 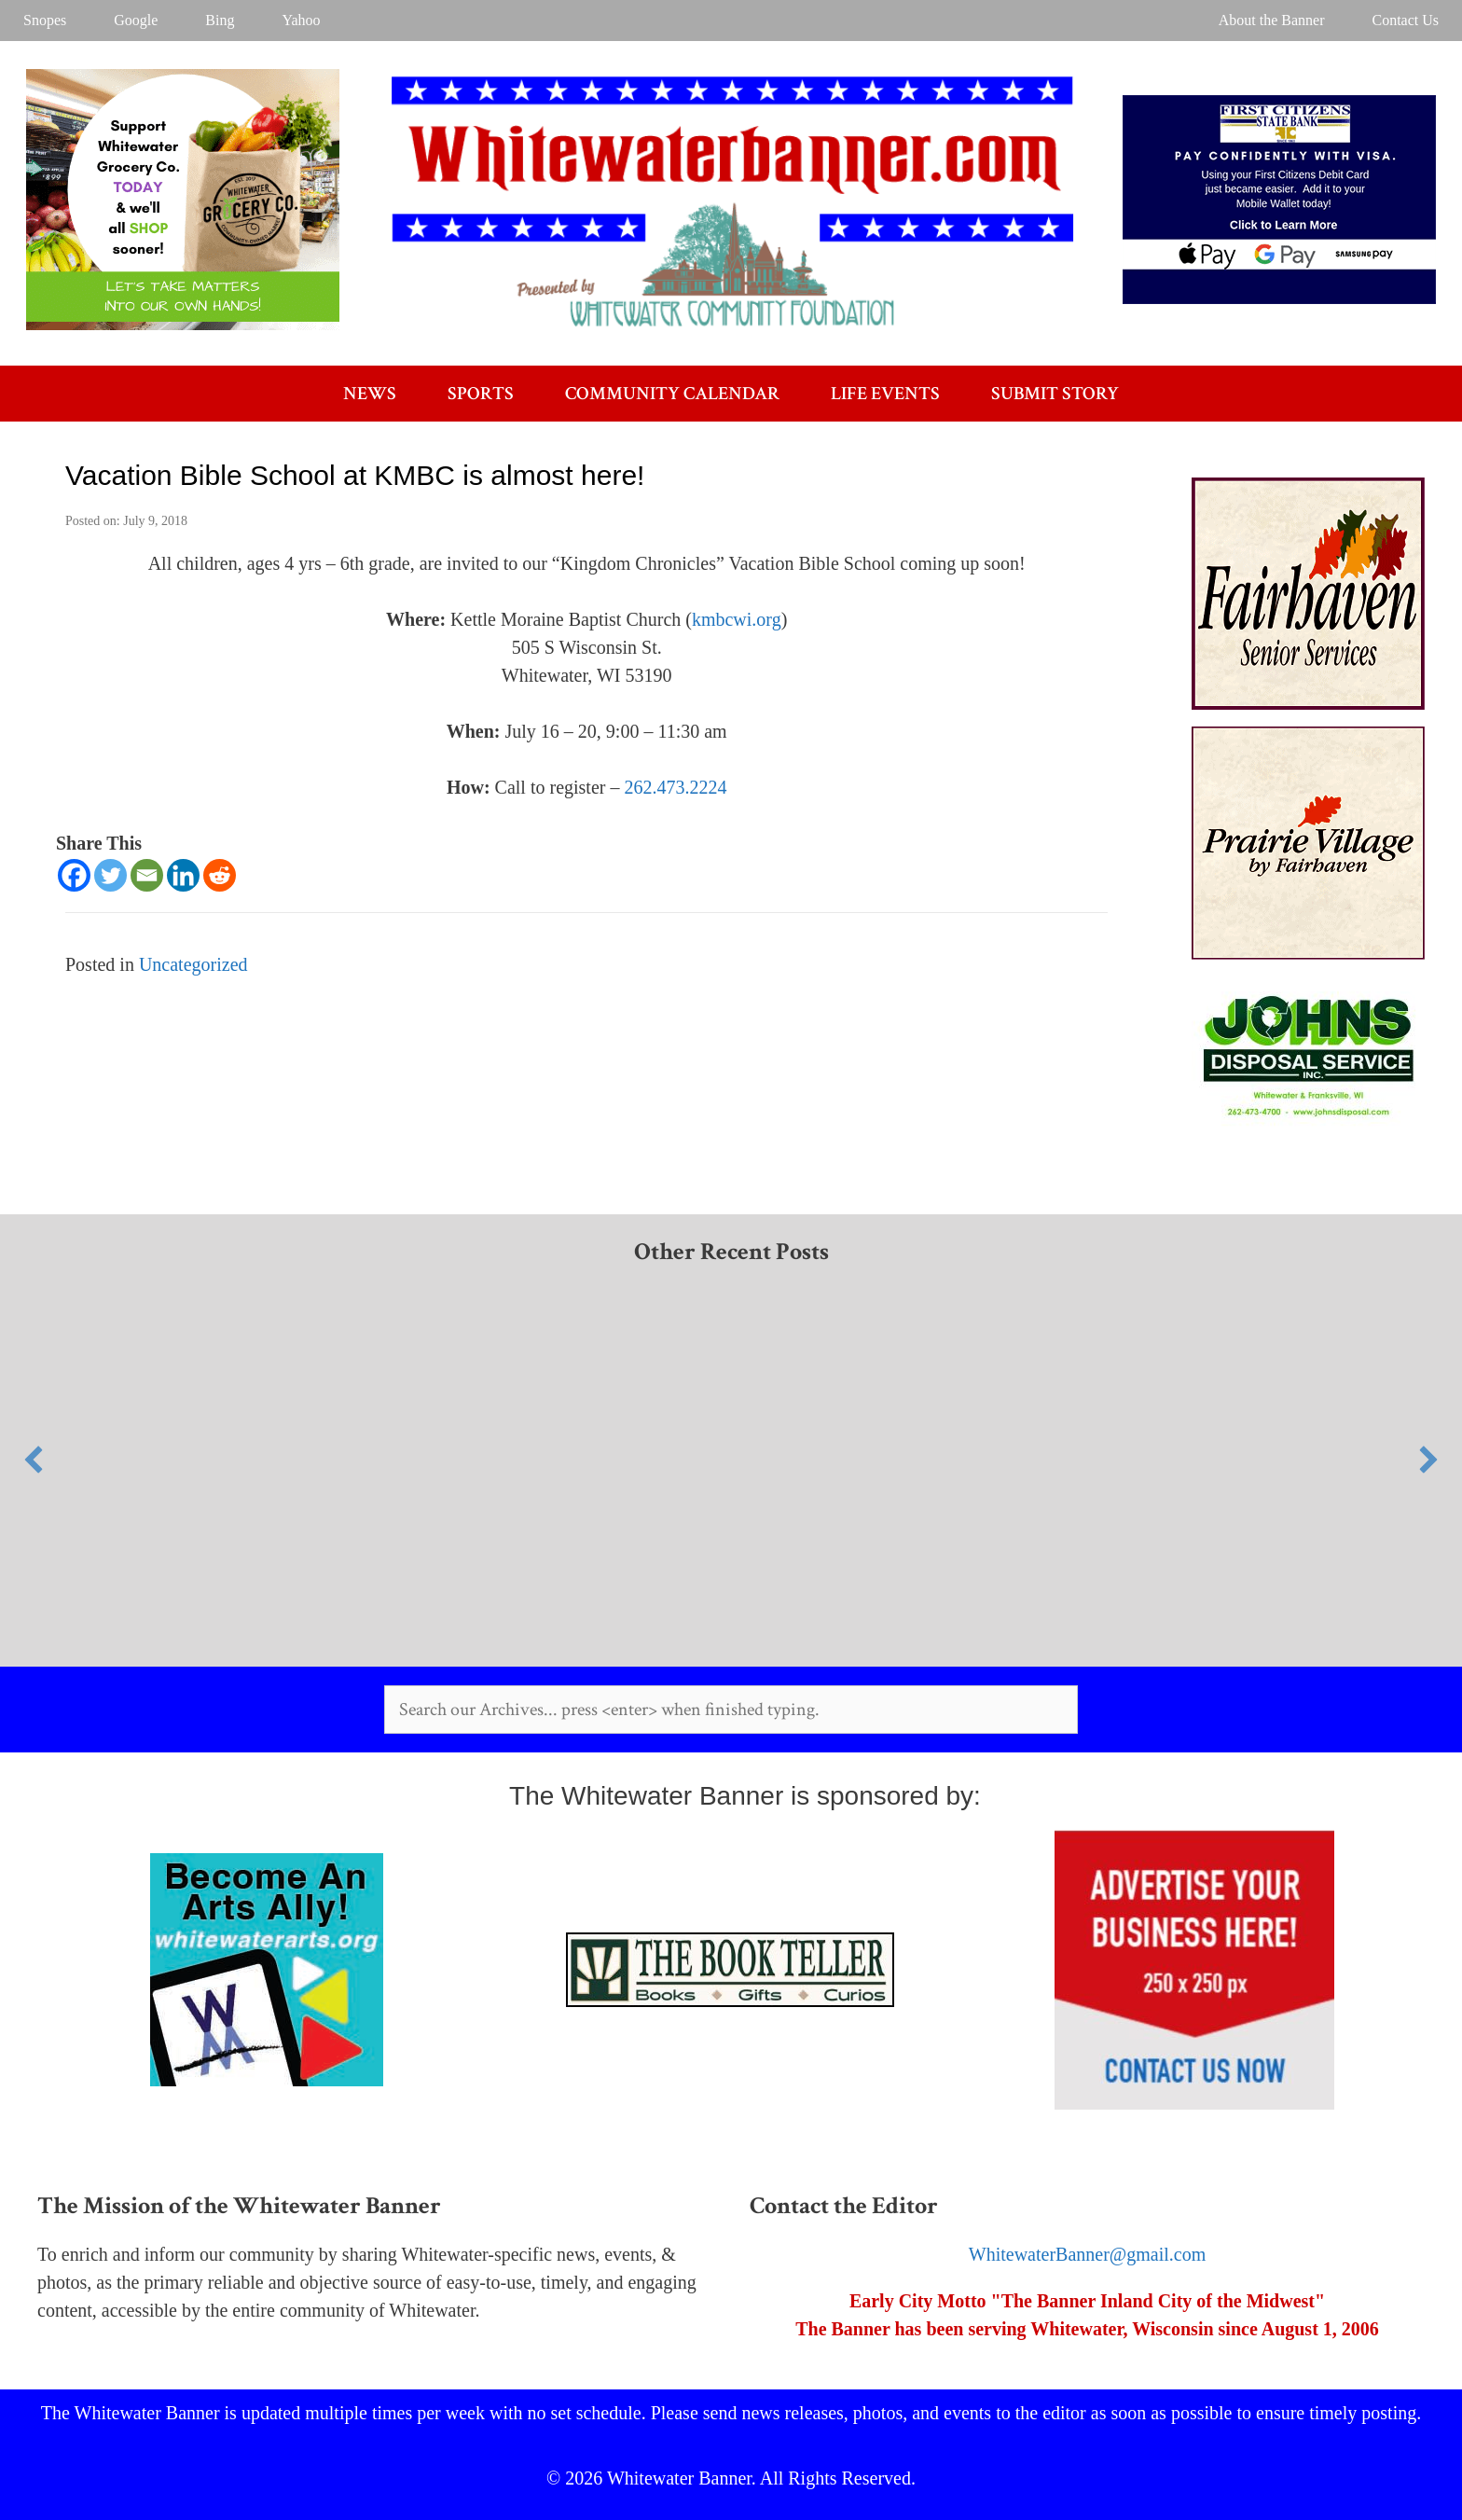 I want to click on kmbcwi.org, so click(x=736, y=619).